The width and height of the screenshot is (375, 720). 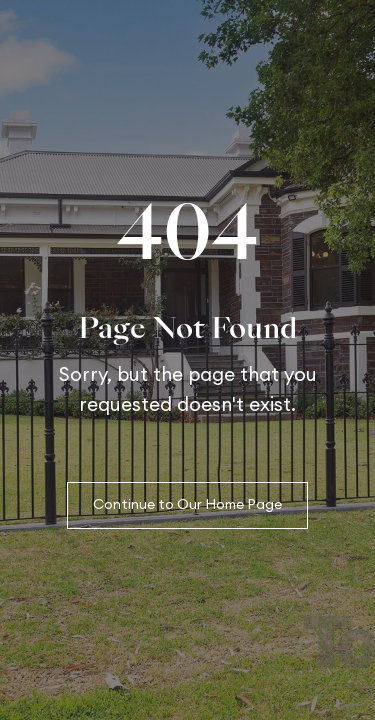 What do you see at coordinates (187, 505) in the screenshot?
I see `Continue to Our Home Page` at bounding box center [187, 505].